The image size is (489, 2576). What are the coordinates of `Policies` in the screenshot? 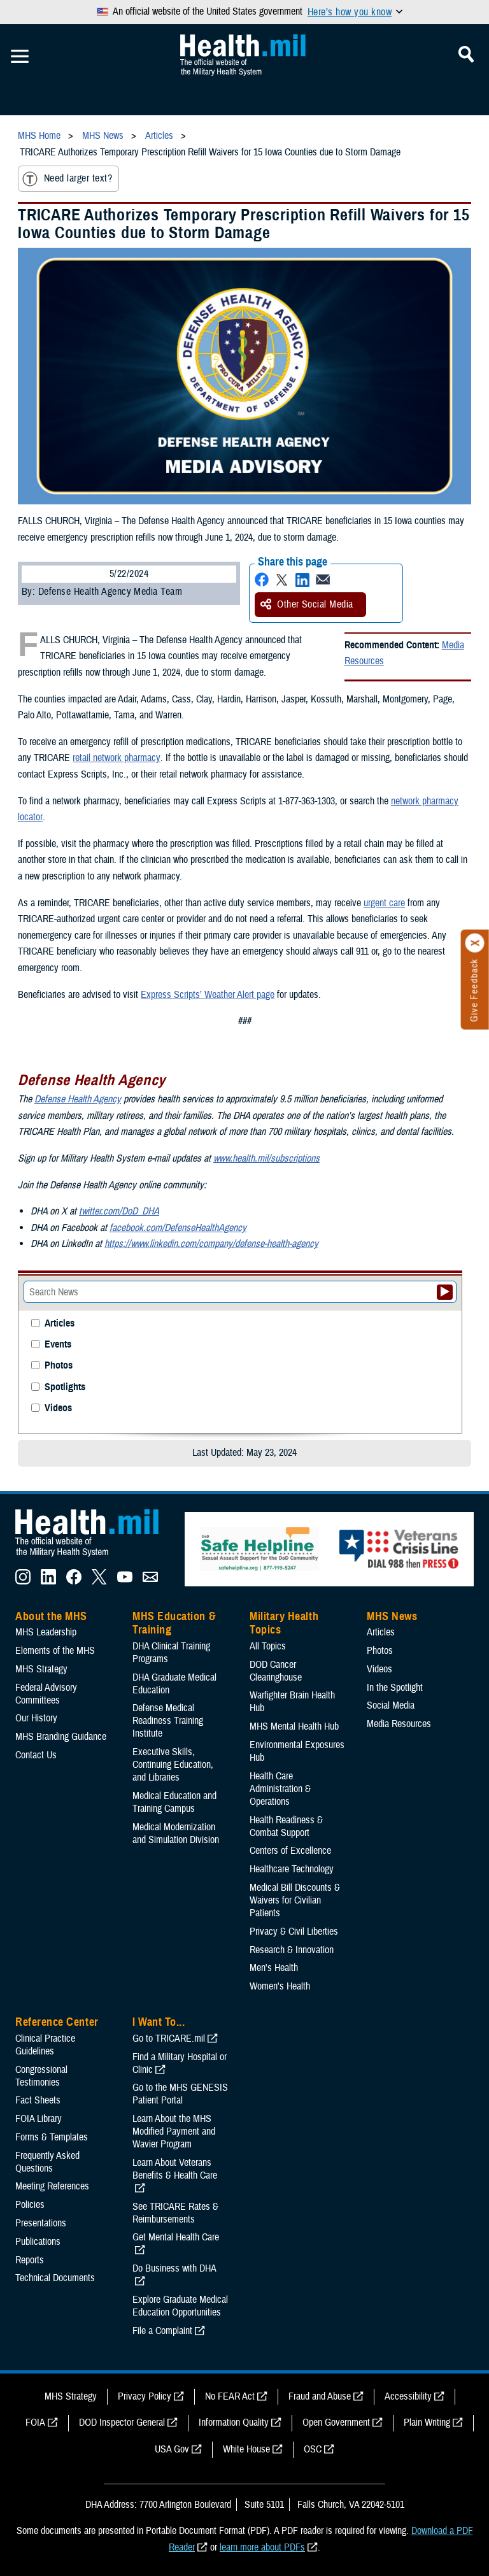 It's located at (30, 2204).